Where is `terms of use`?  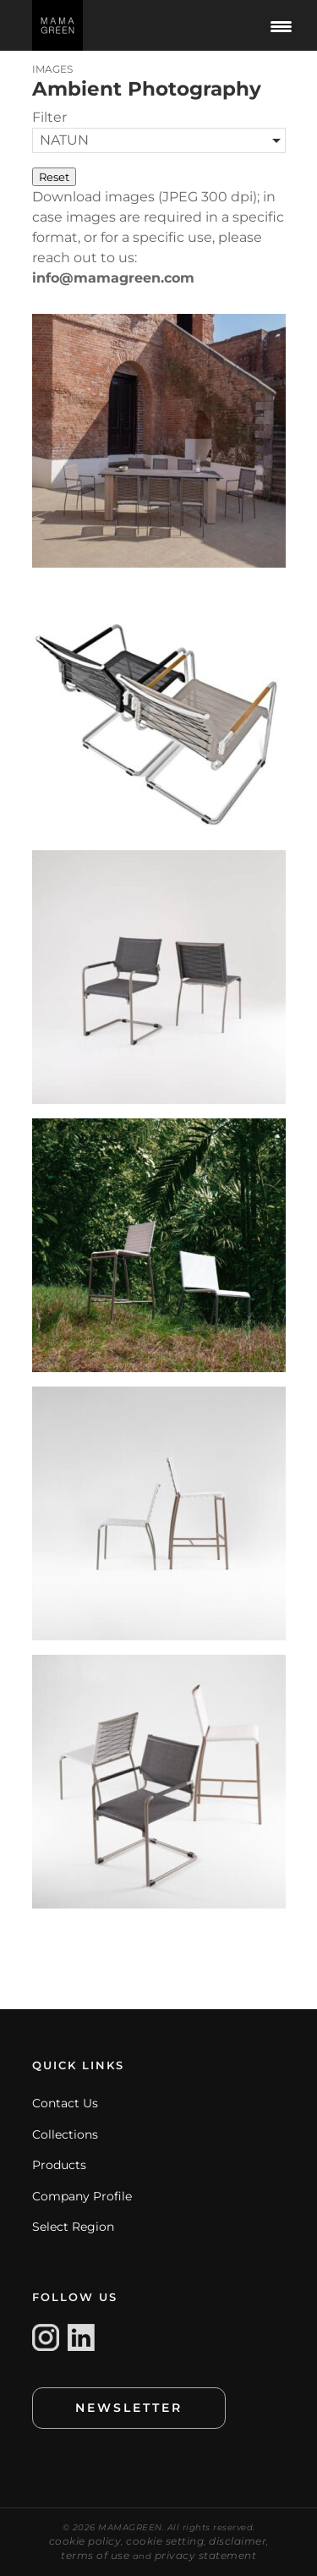
terms of use is located at coordinates (95, 2555).